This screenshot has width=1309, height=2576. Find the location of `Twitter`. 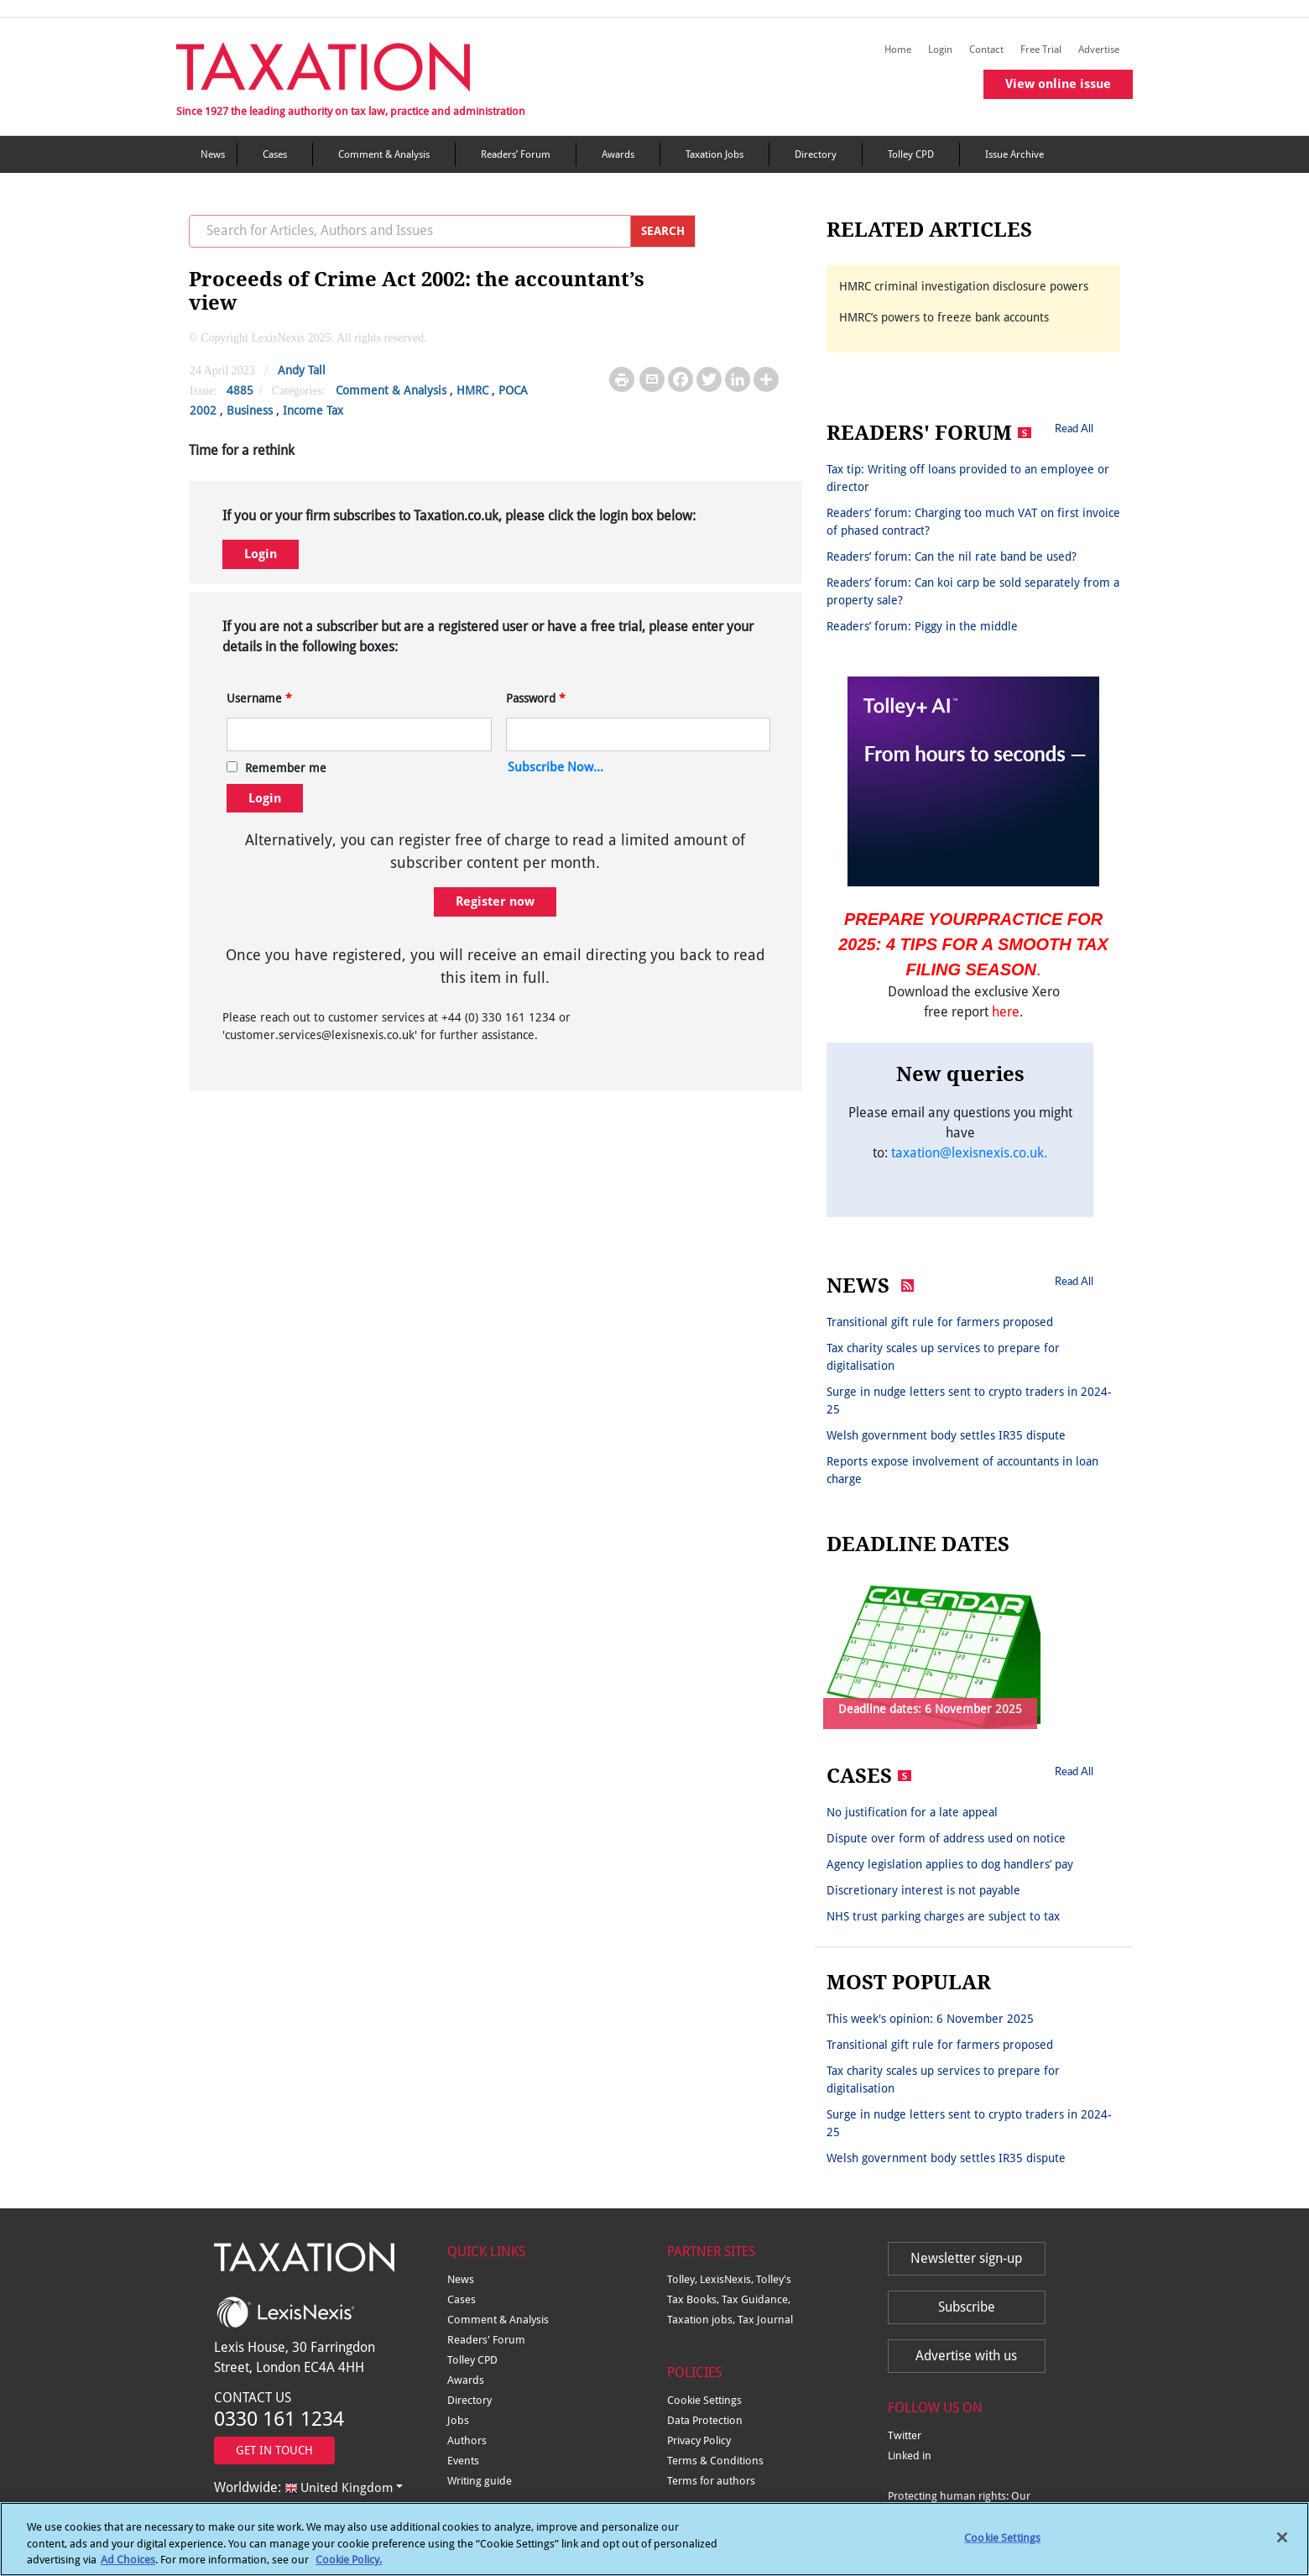

Twitter is located at coordinates (904, 2435).